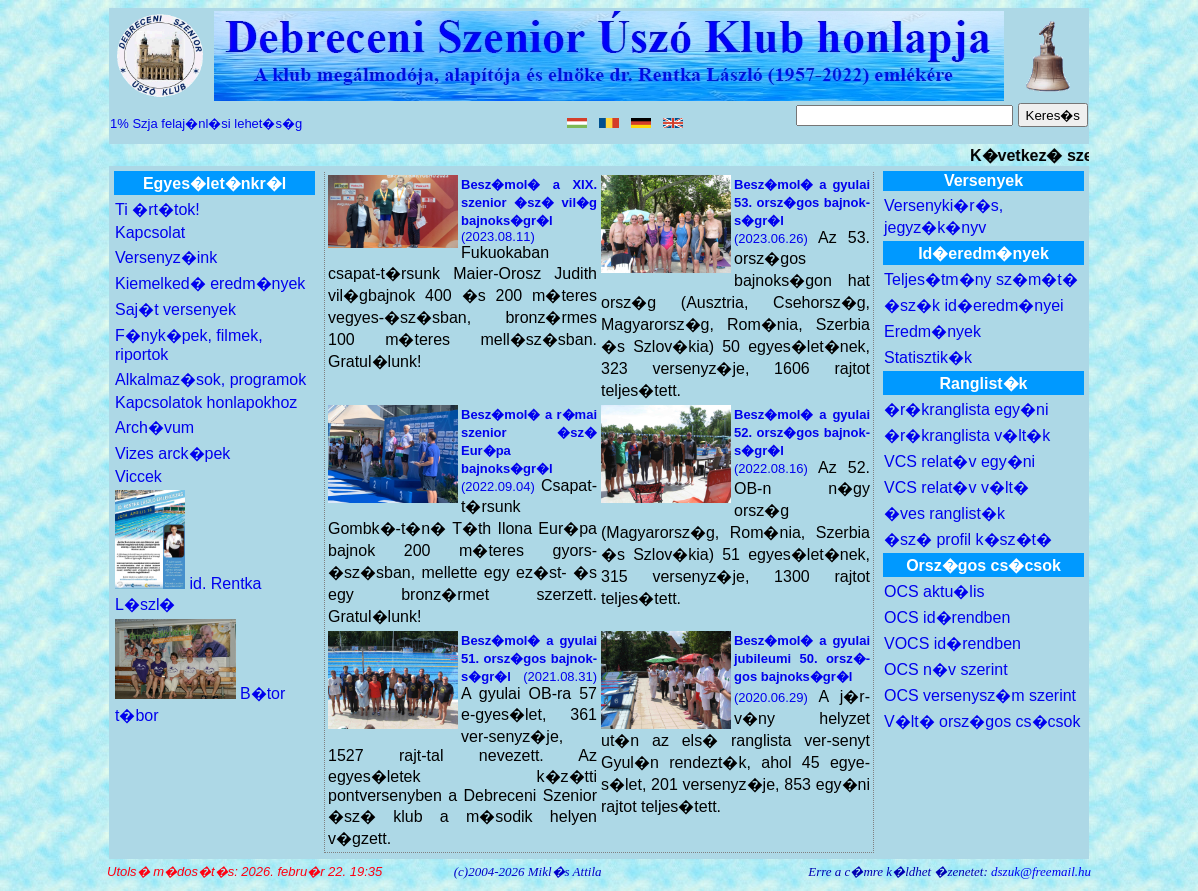 The height and width of the screenshot is (891, 1198). What do you see at coordinates (1041, 871) in the screenshot?
I see `dszuk@freemail.hu` at bounding box center [1041, 871].